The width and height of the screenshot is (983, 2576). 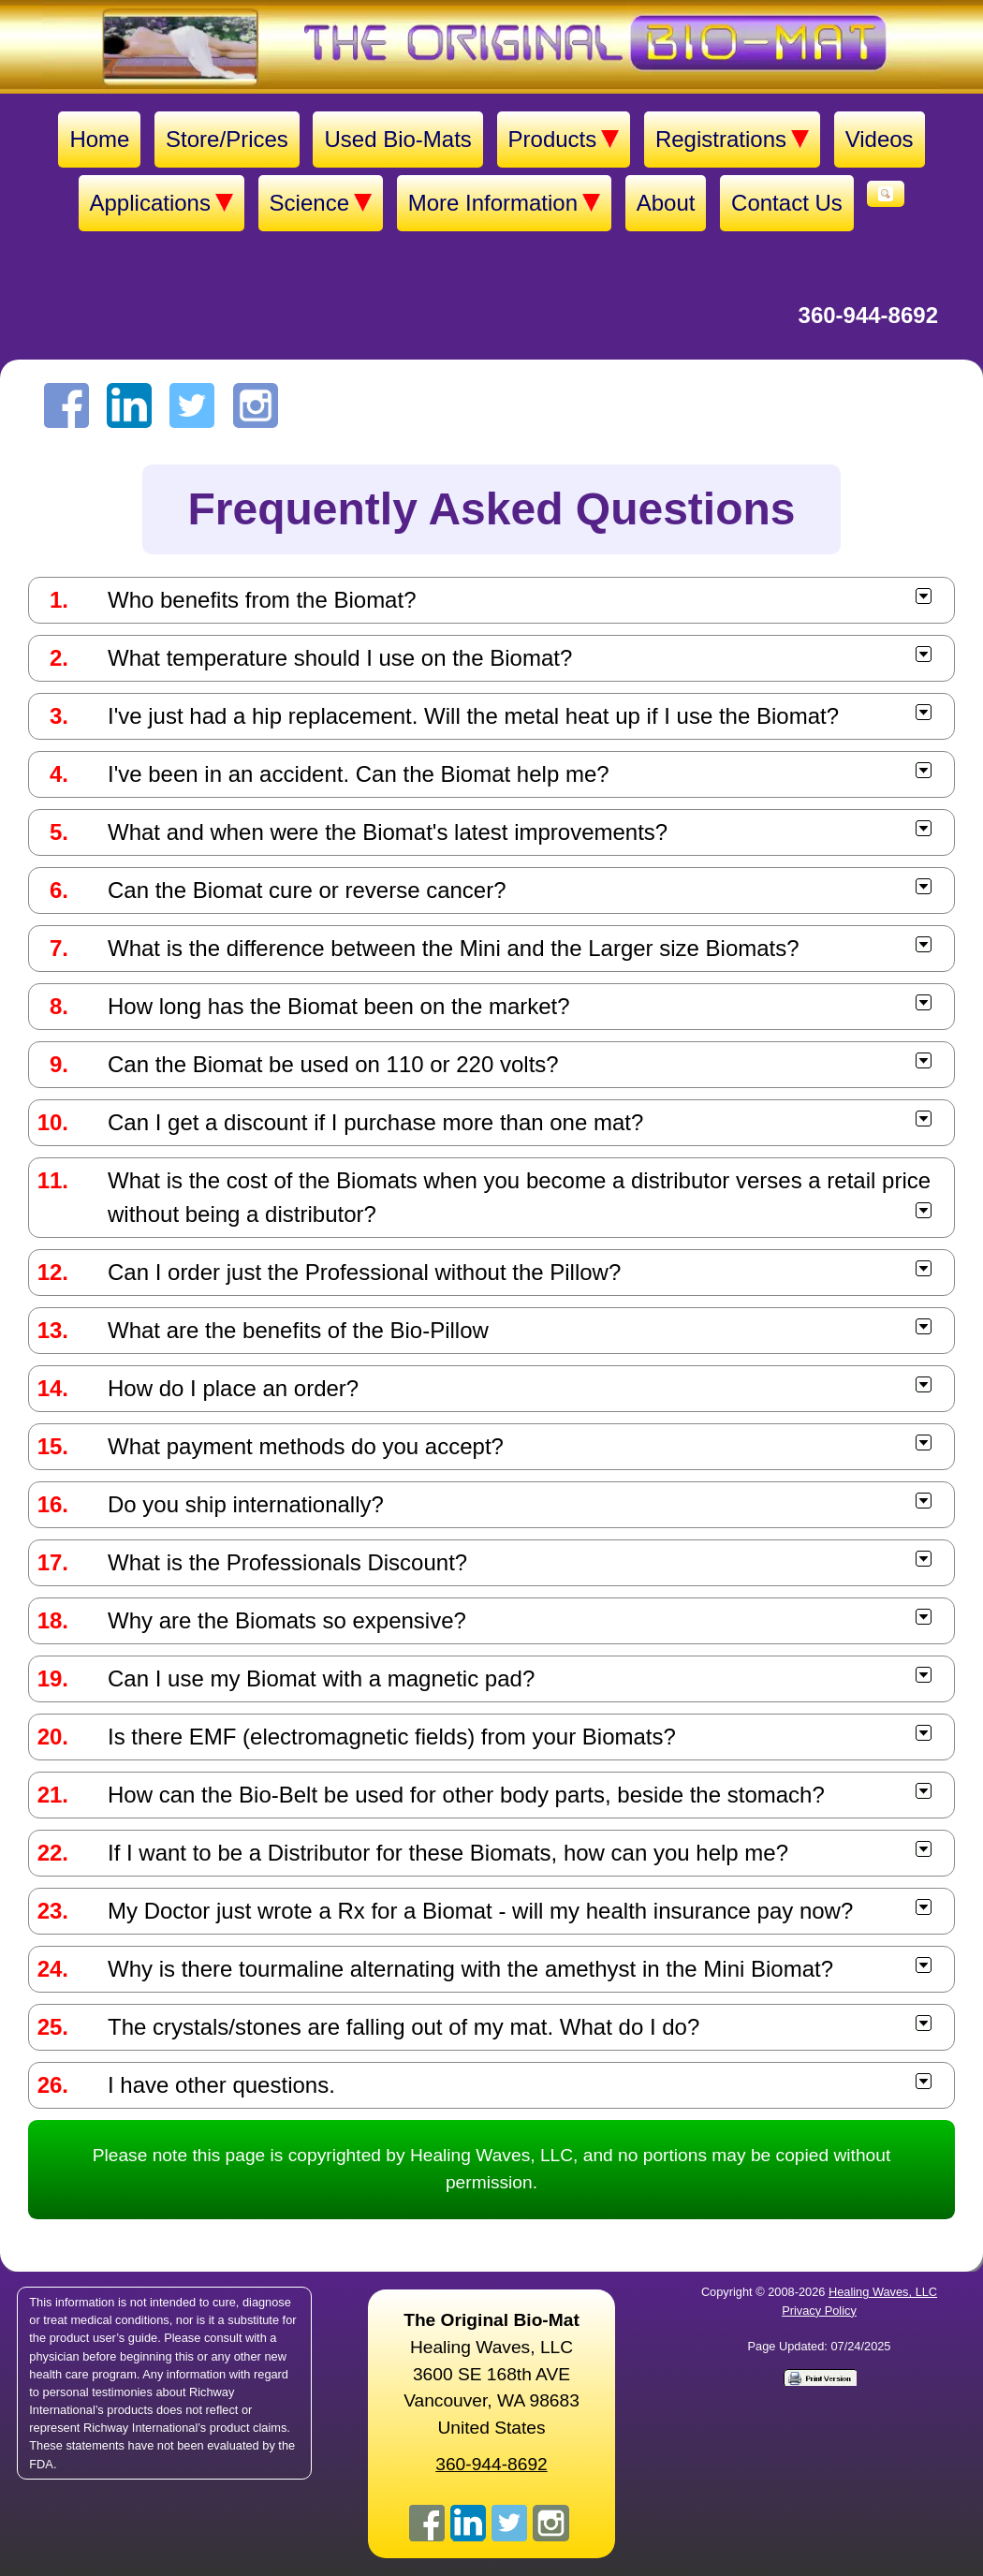 I want to click on About, so click(x=666, y=202).